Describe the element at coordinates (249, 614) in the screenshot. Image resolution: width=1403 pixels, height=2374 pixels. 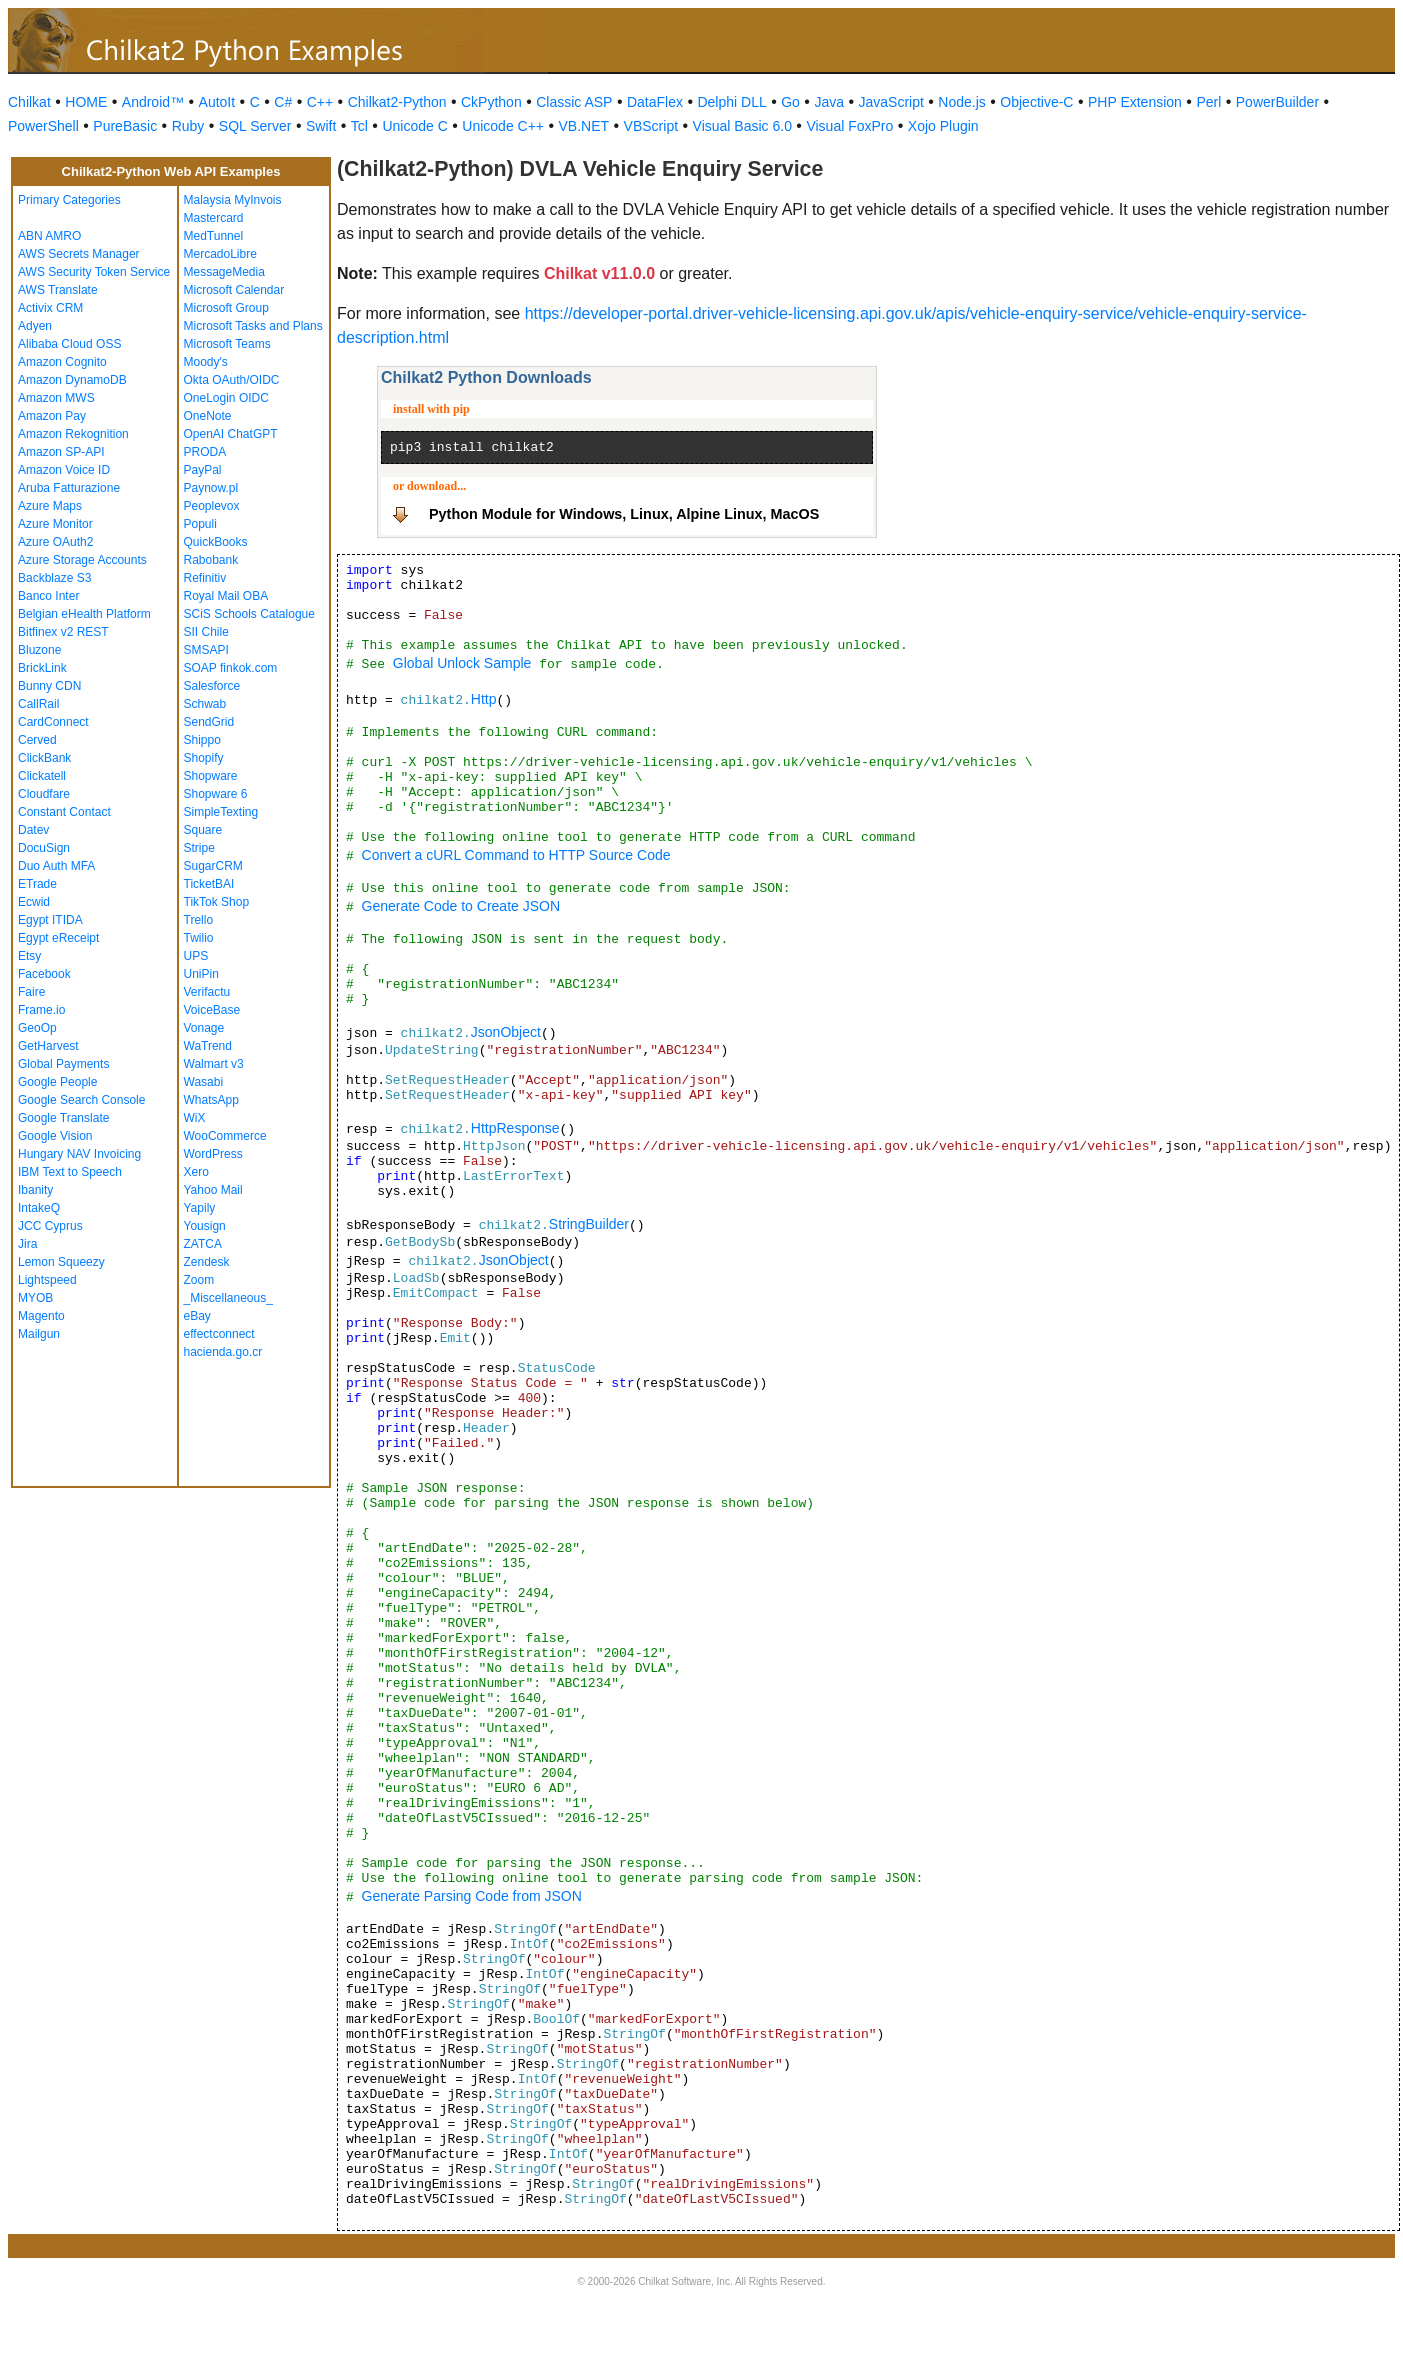
I see `SCiS Schools Catalogue` at that location.